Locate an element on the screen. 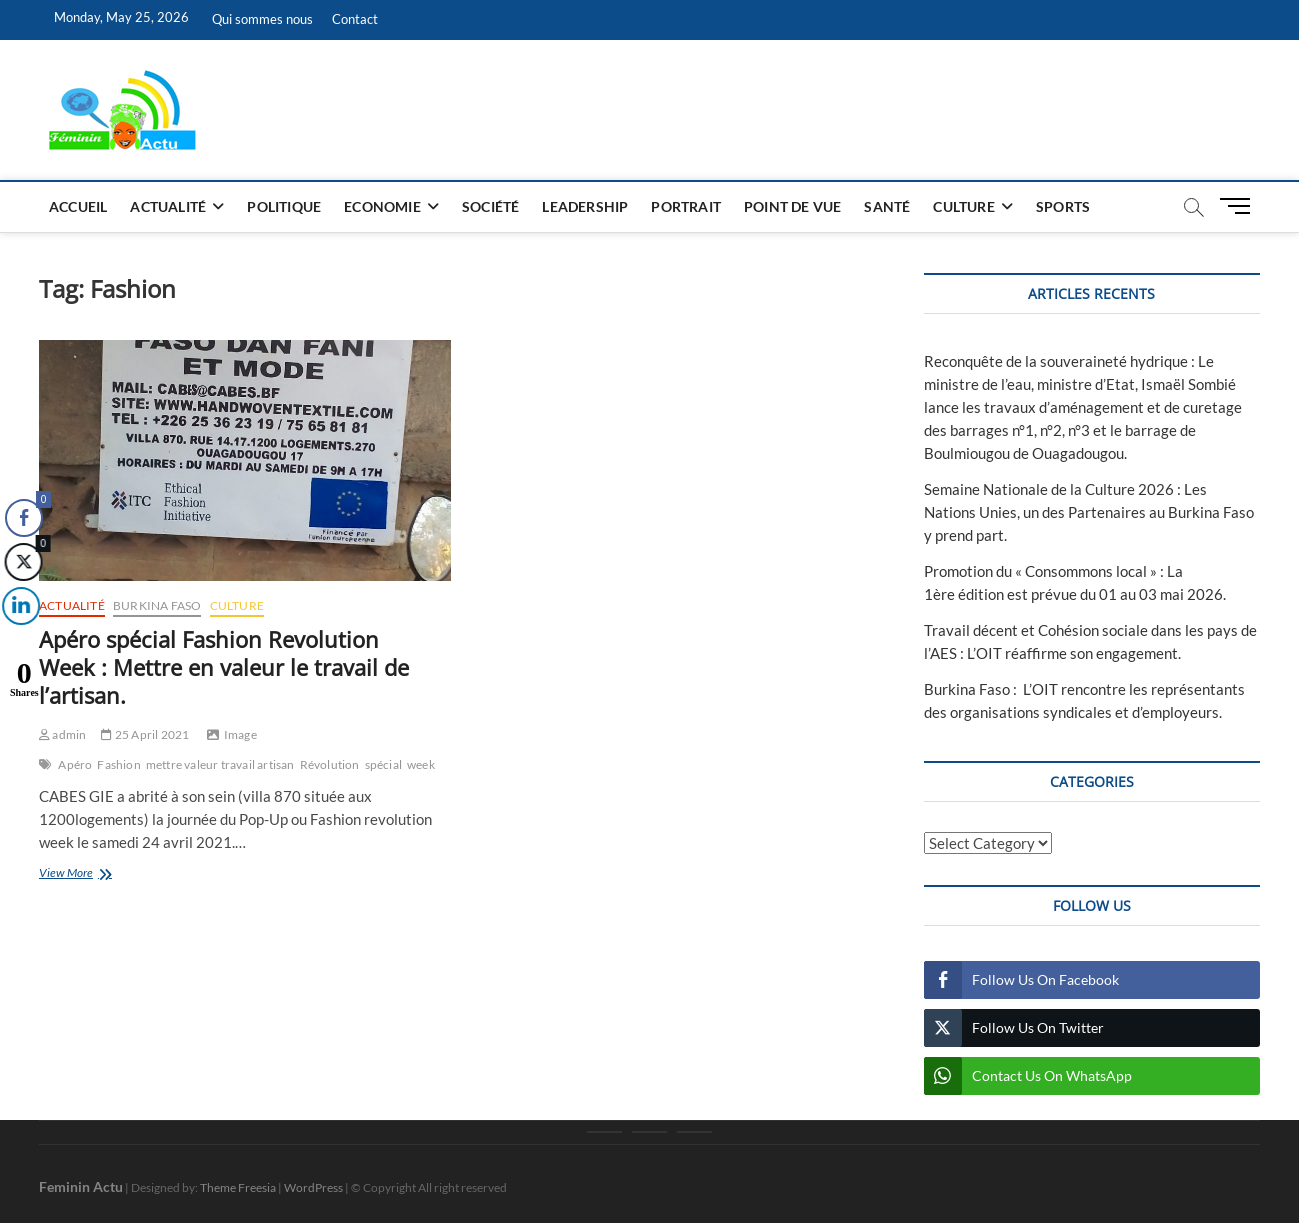 The width and height of the screenshot is (1299, 1223). Apéro spécial Fashion Revolution Week : Mettre en valeur le travail de l’artisan. is located at coordinates (224, 667).